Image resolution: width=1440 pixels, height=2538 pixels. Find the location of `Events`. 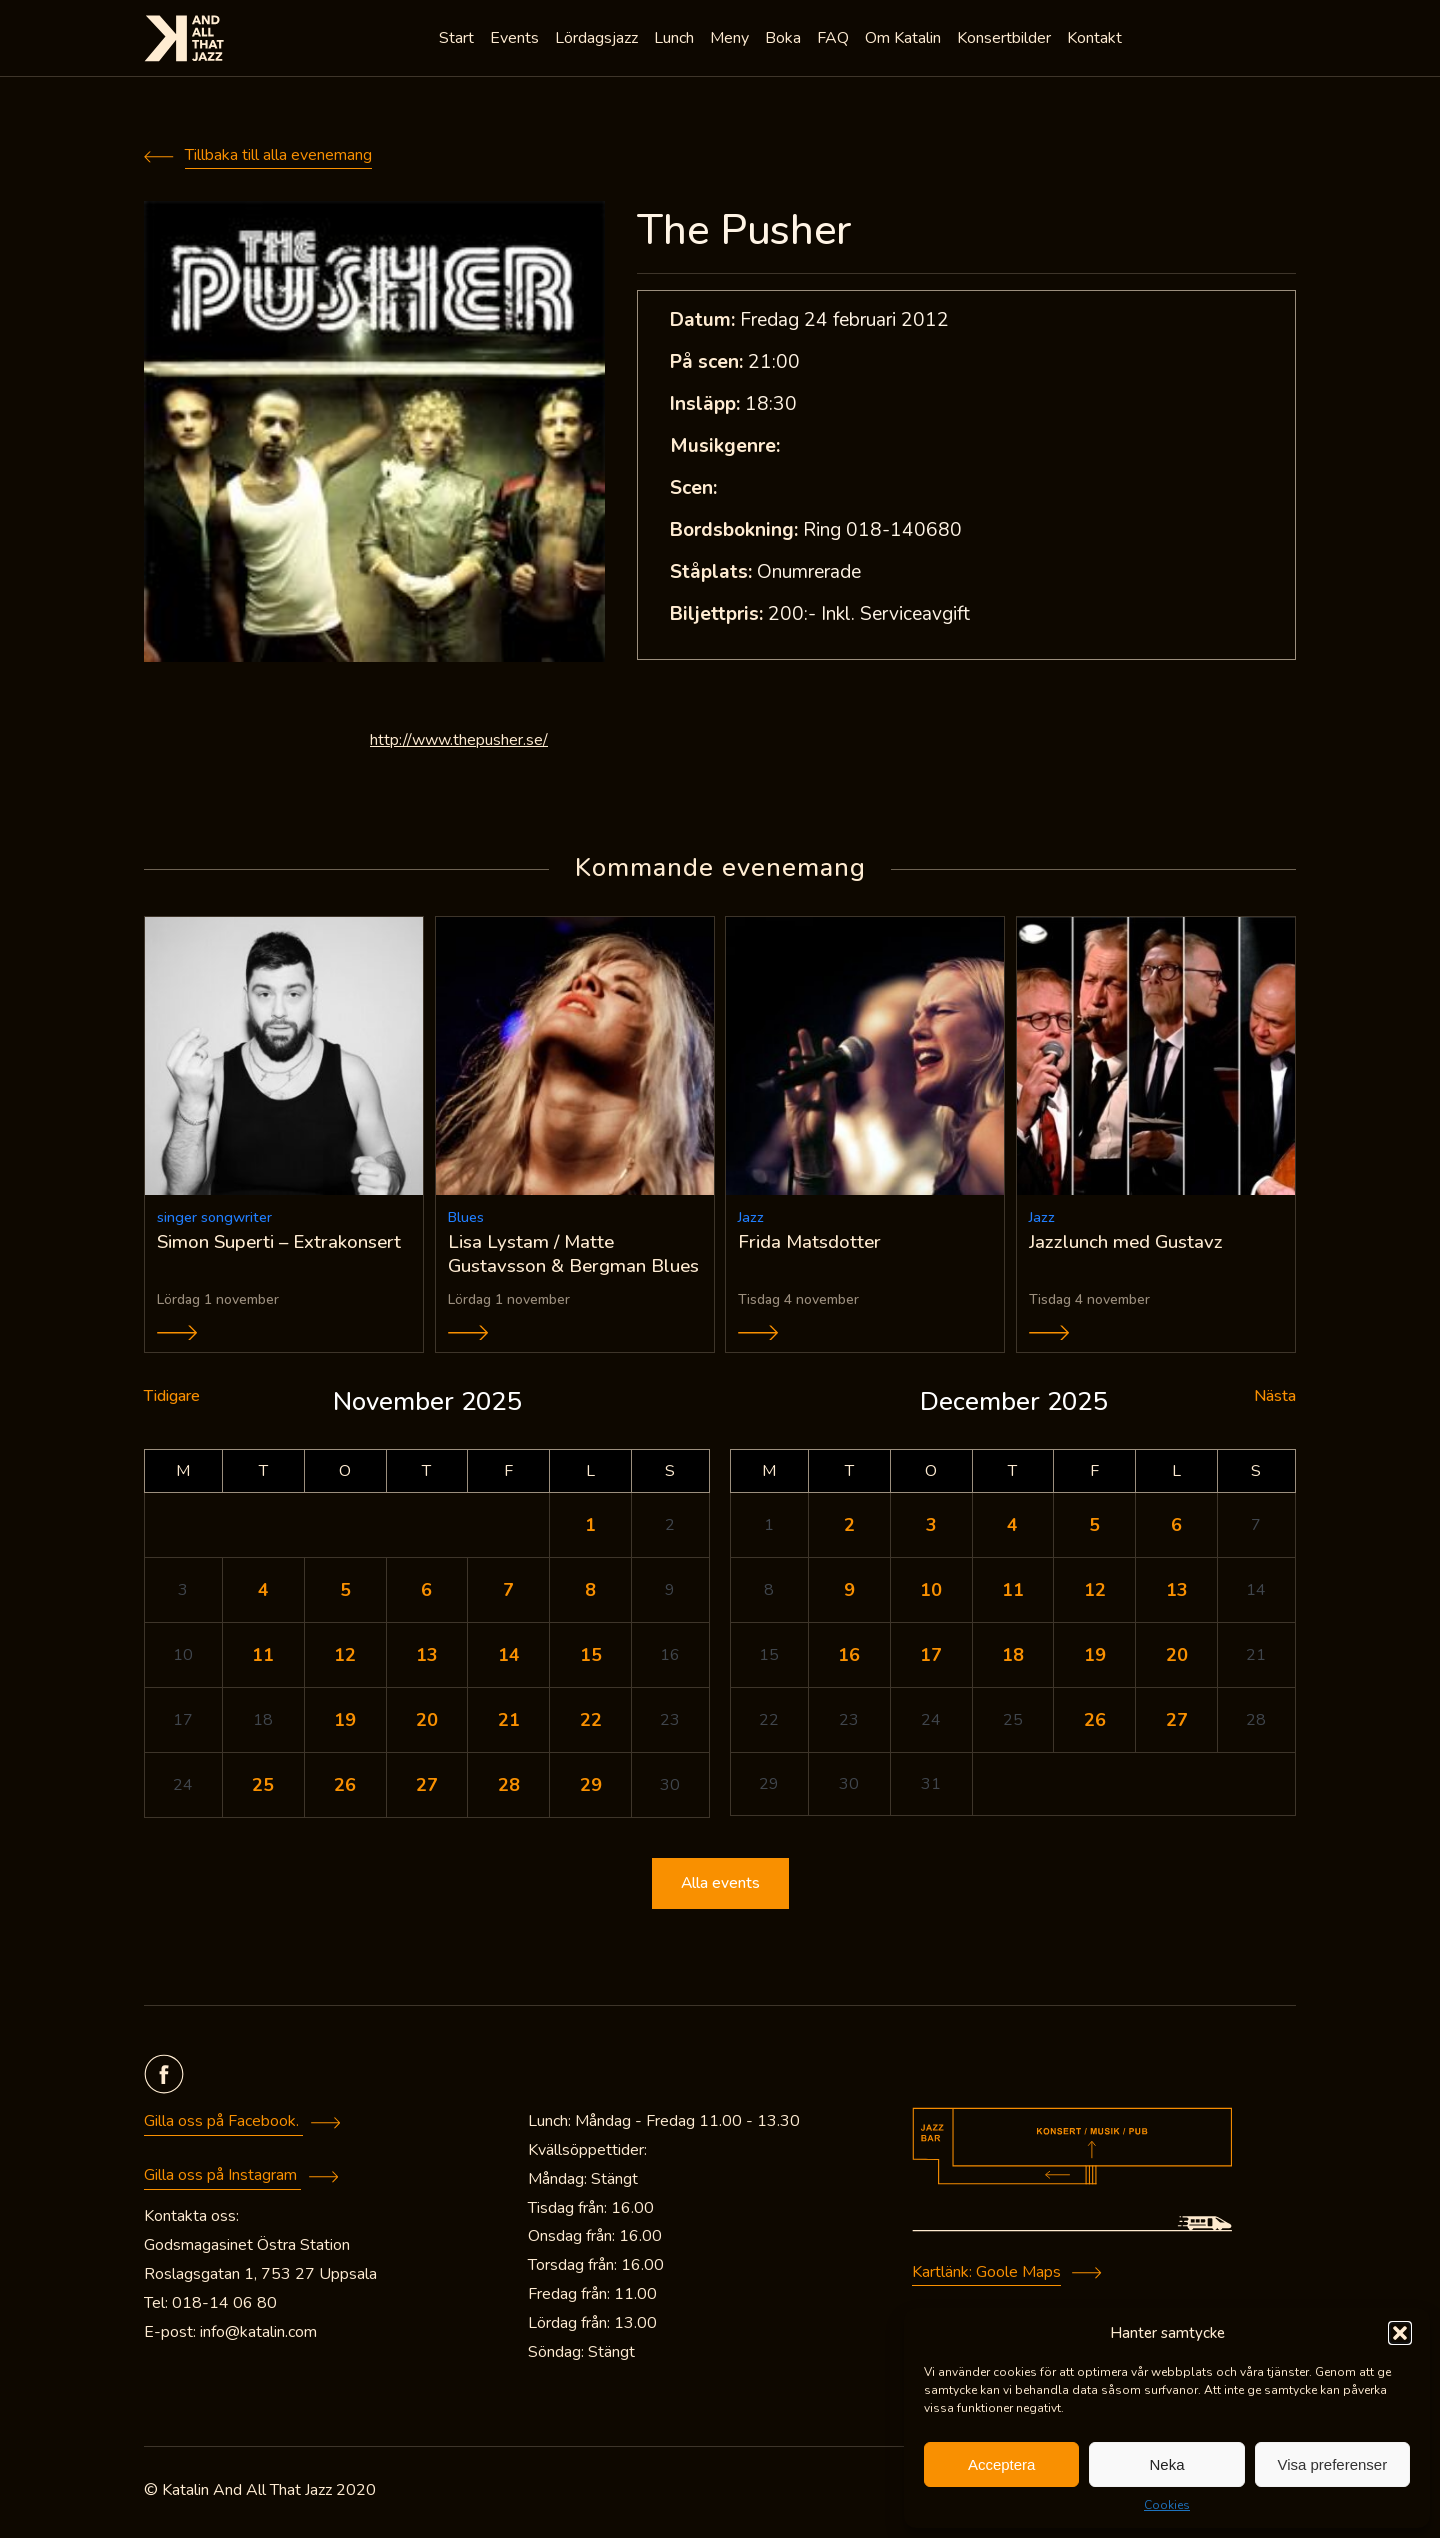

Events is located at coordinates (516, 40).